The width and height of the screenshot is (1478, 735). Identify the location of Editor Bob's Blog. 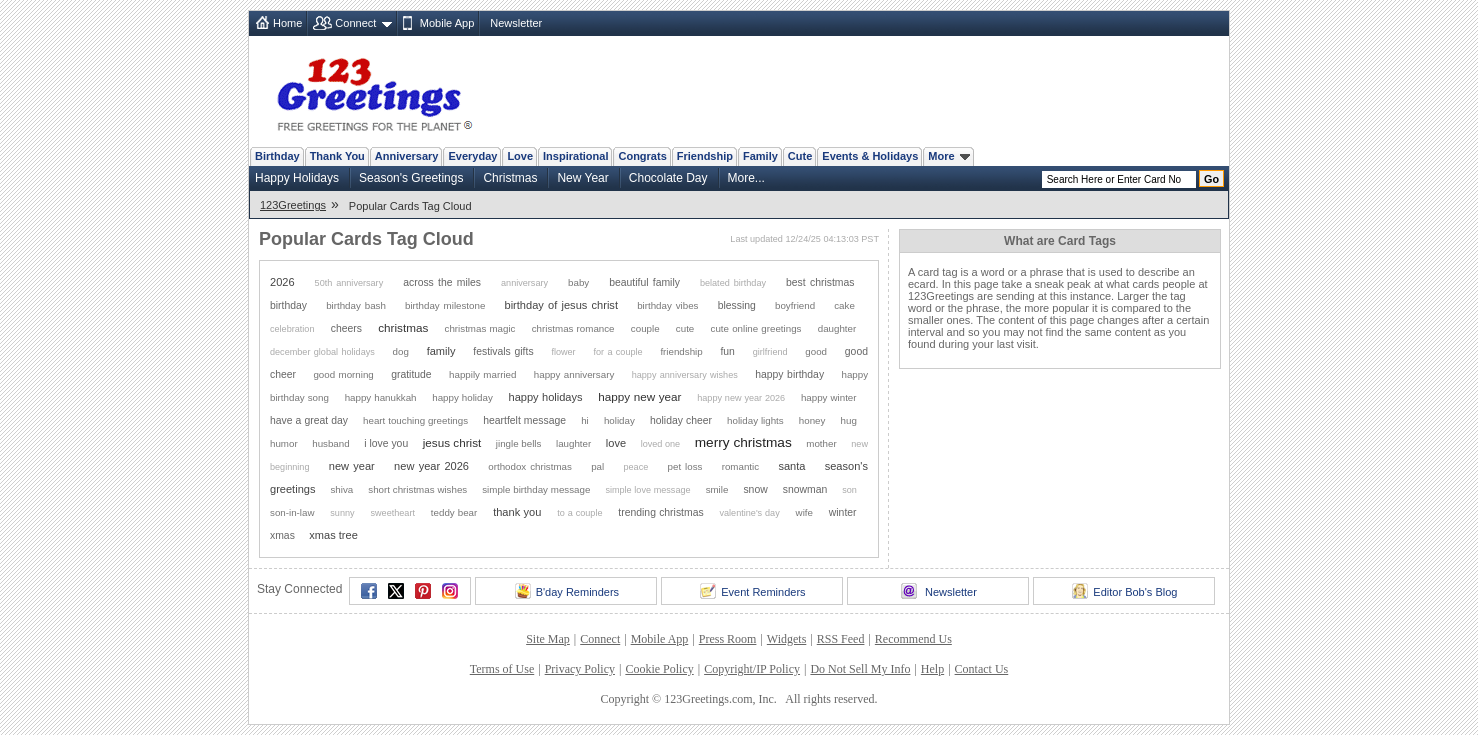
(1124, 591).